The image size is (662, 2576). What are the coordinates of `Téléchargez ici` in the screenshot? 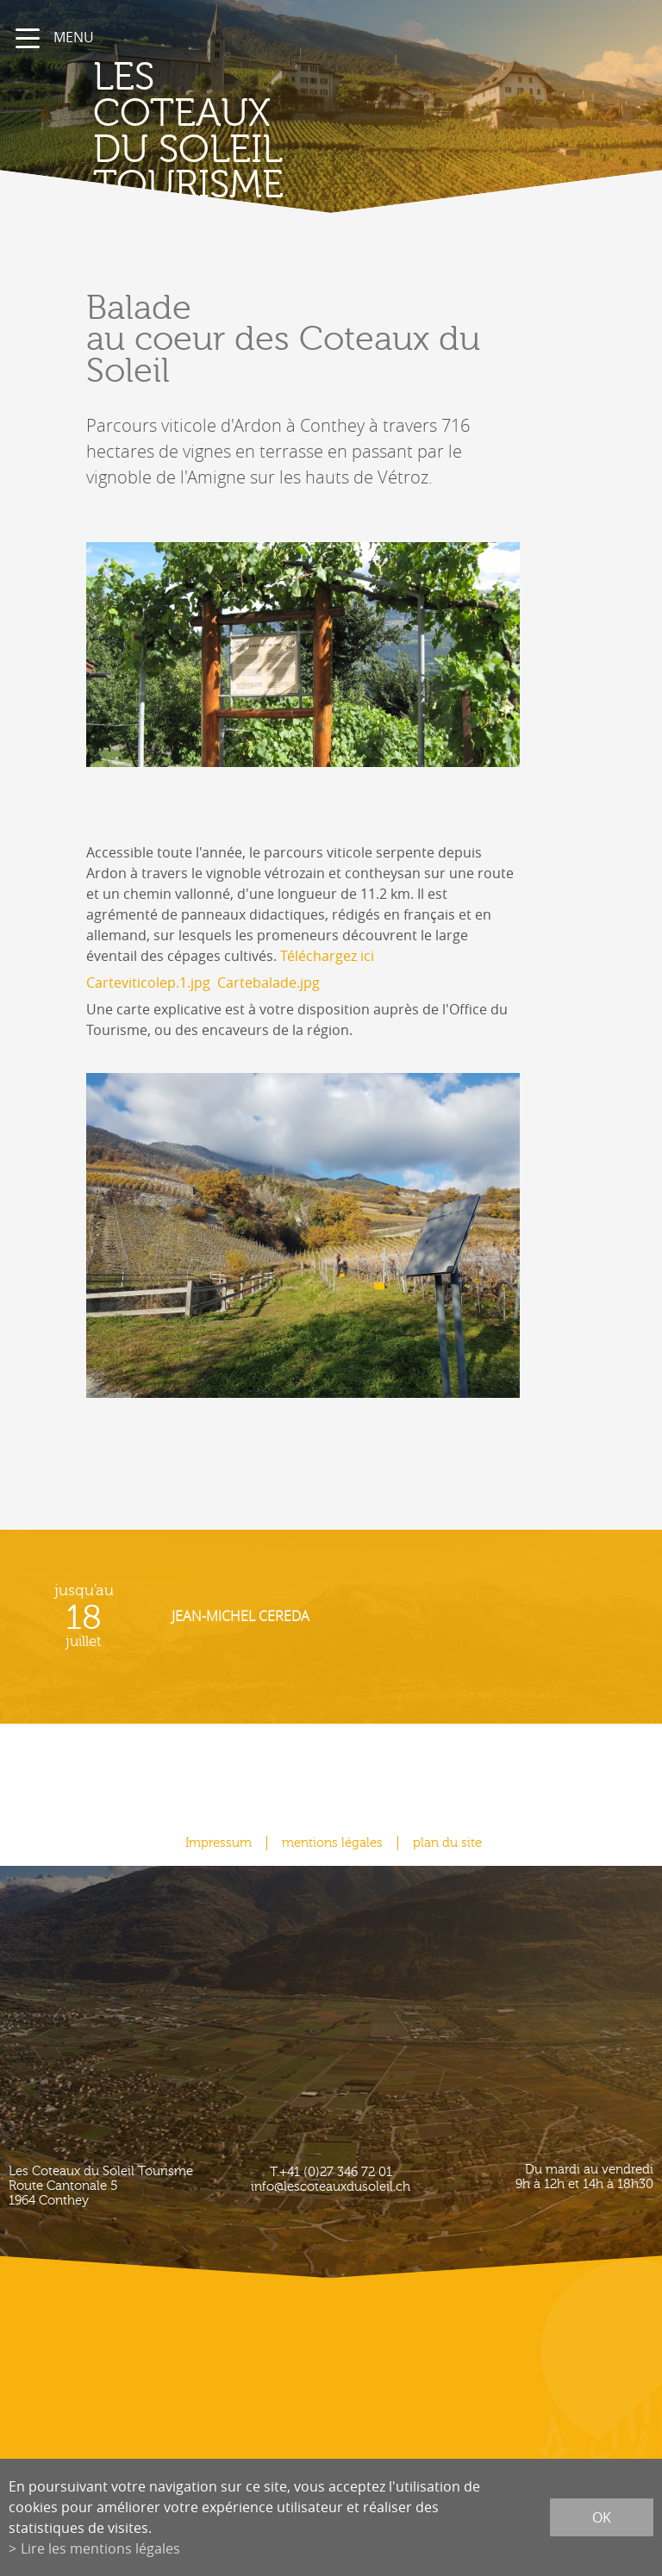 It's located at (327, 955).